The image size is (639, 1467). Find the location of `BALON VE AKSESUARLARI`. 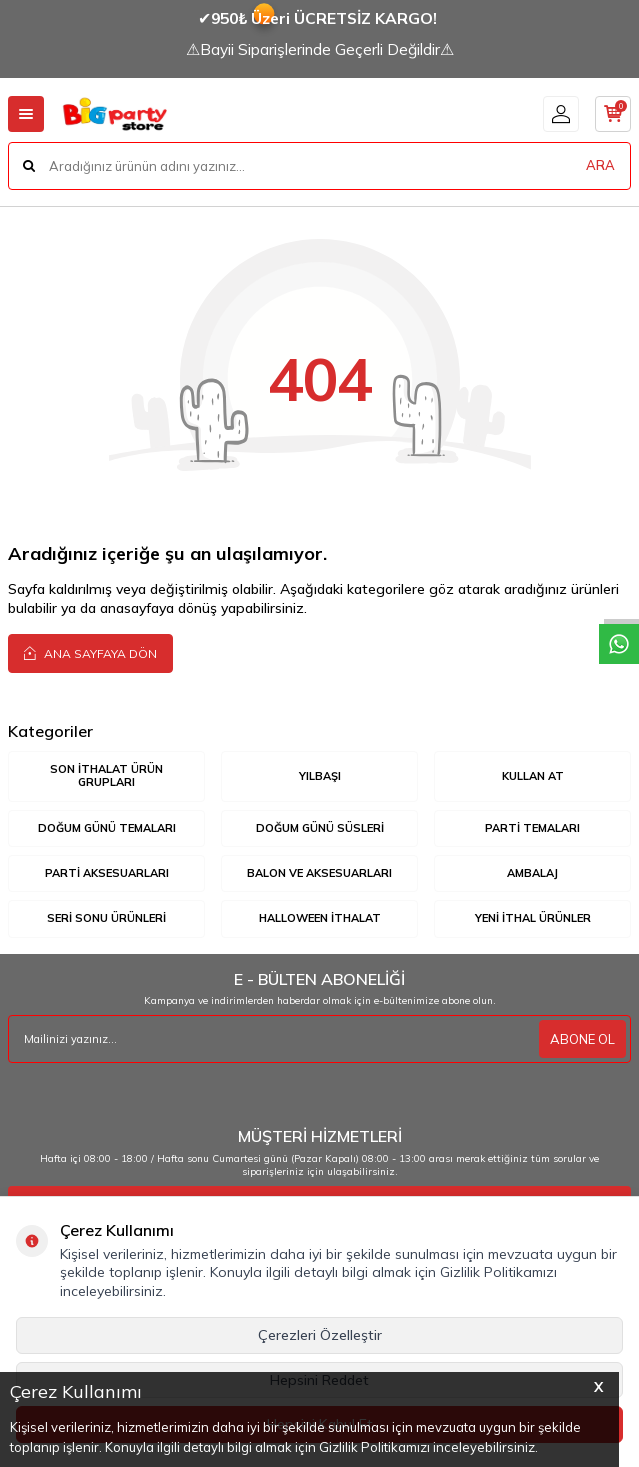

BALON VE AKSESUARLARI is located at coordinates (319, 873).